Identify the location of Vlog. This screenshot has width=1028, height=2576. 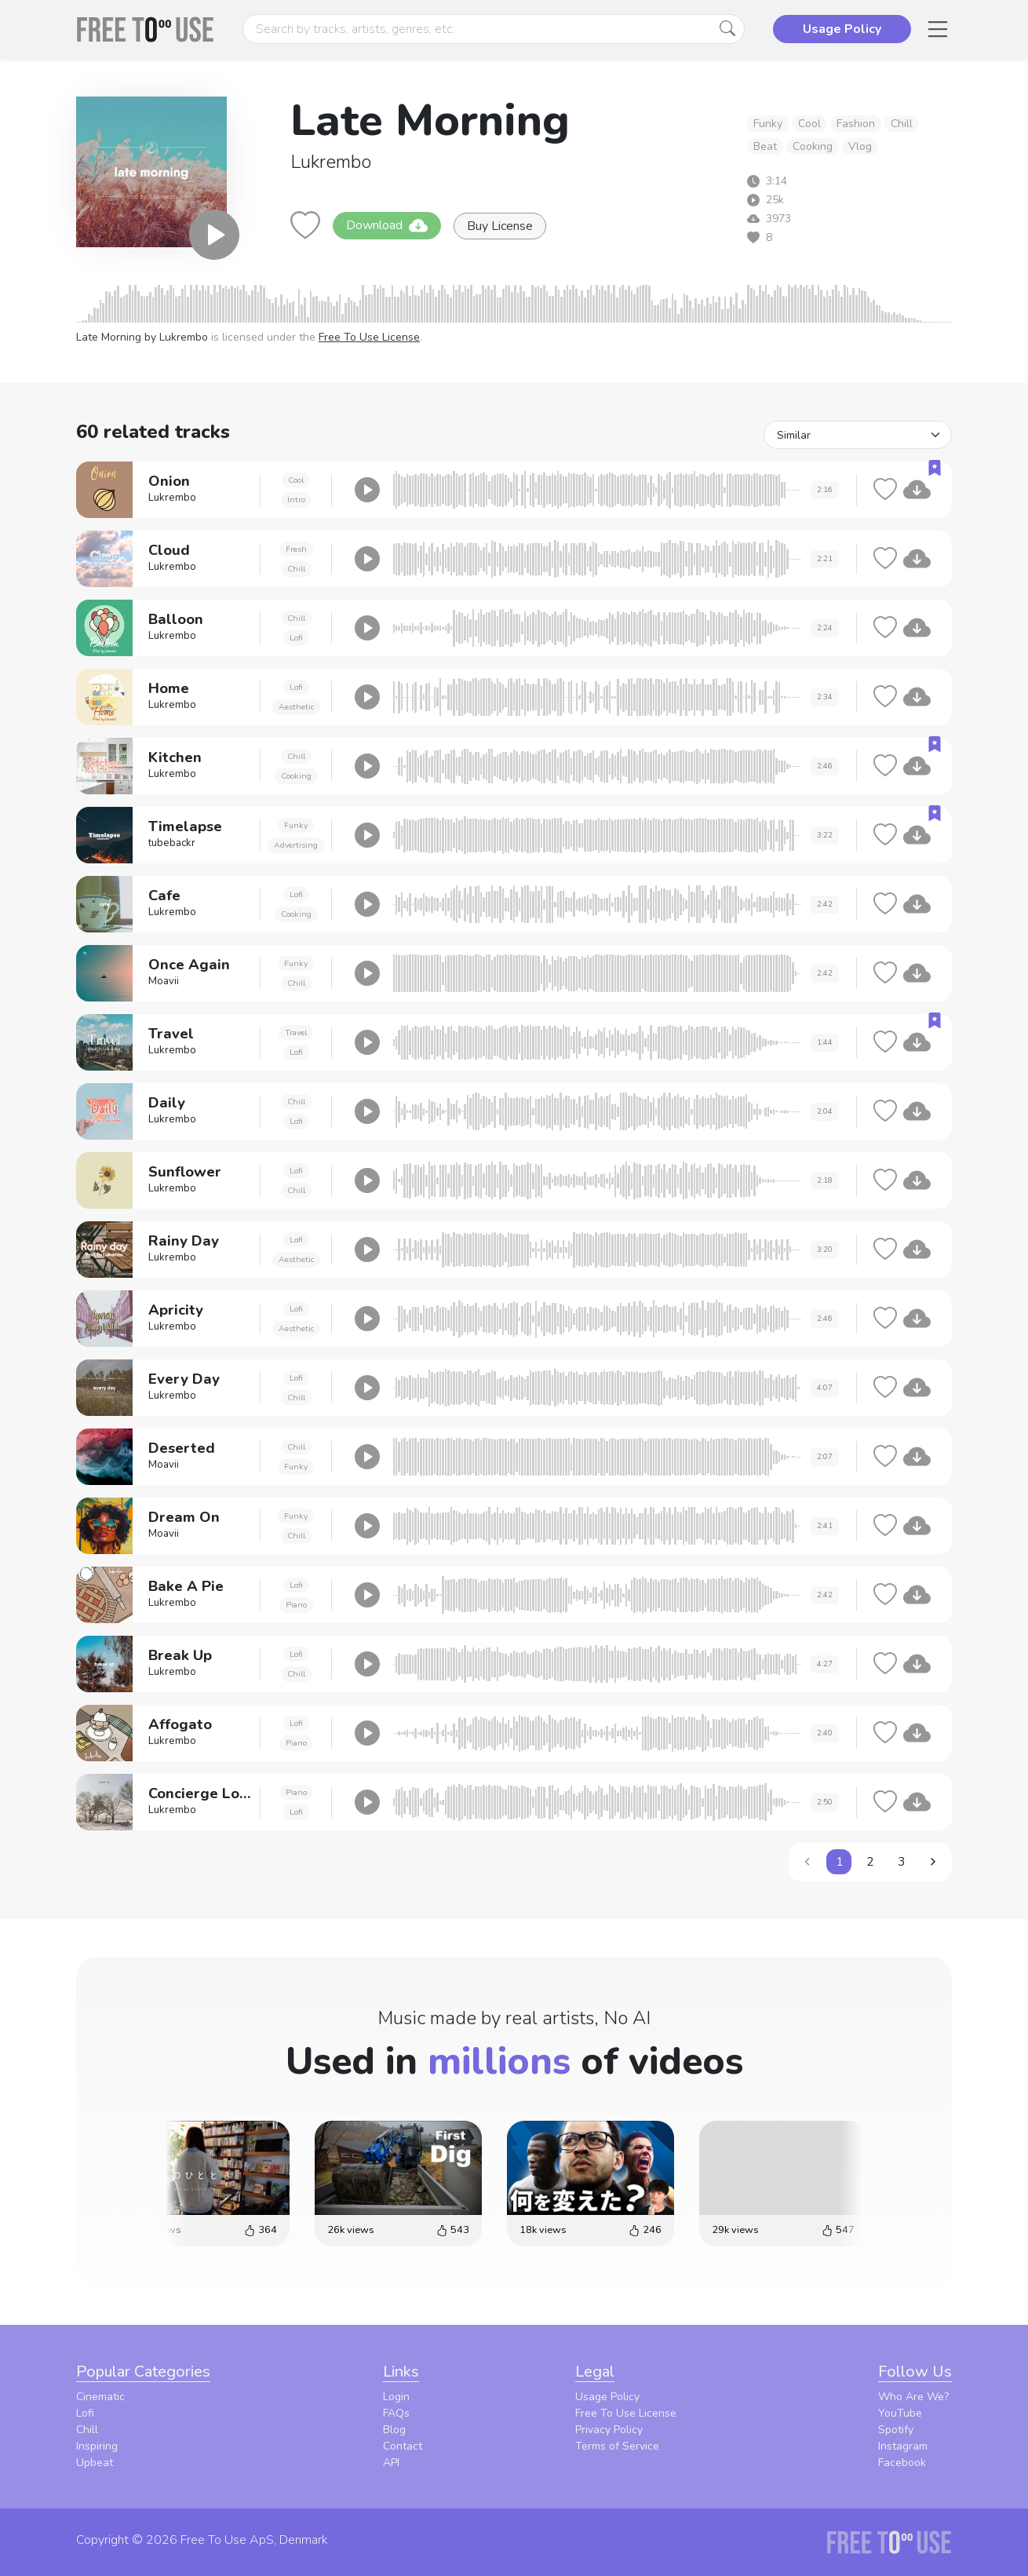
(860, 146).